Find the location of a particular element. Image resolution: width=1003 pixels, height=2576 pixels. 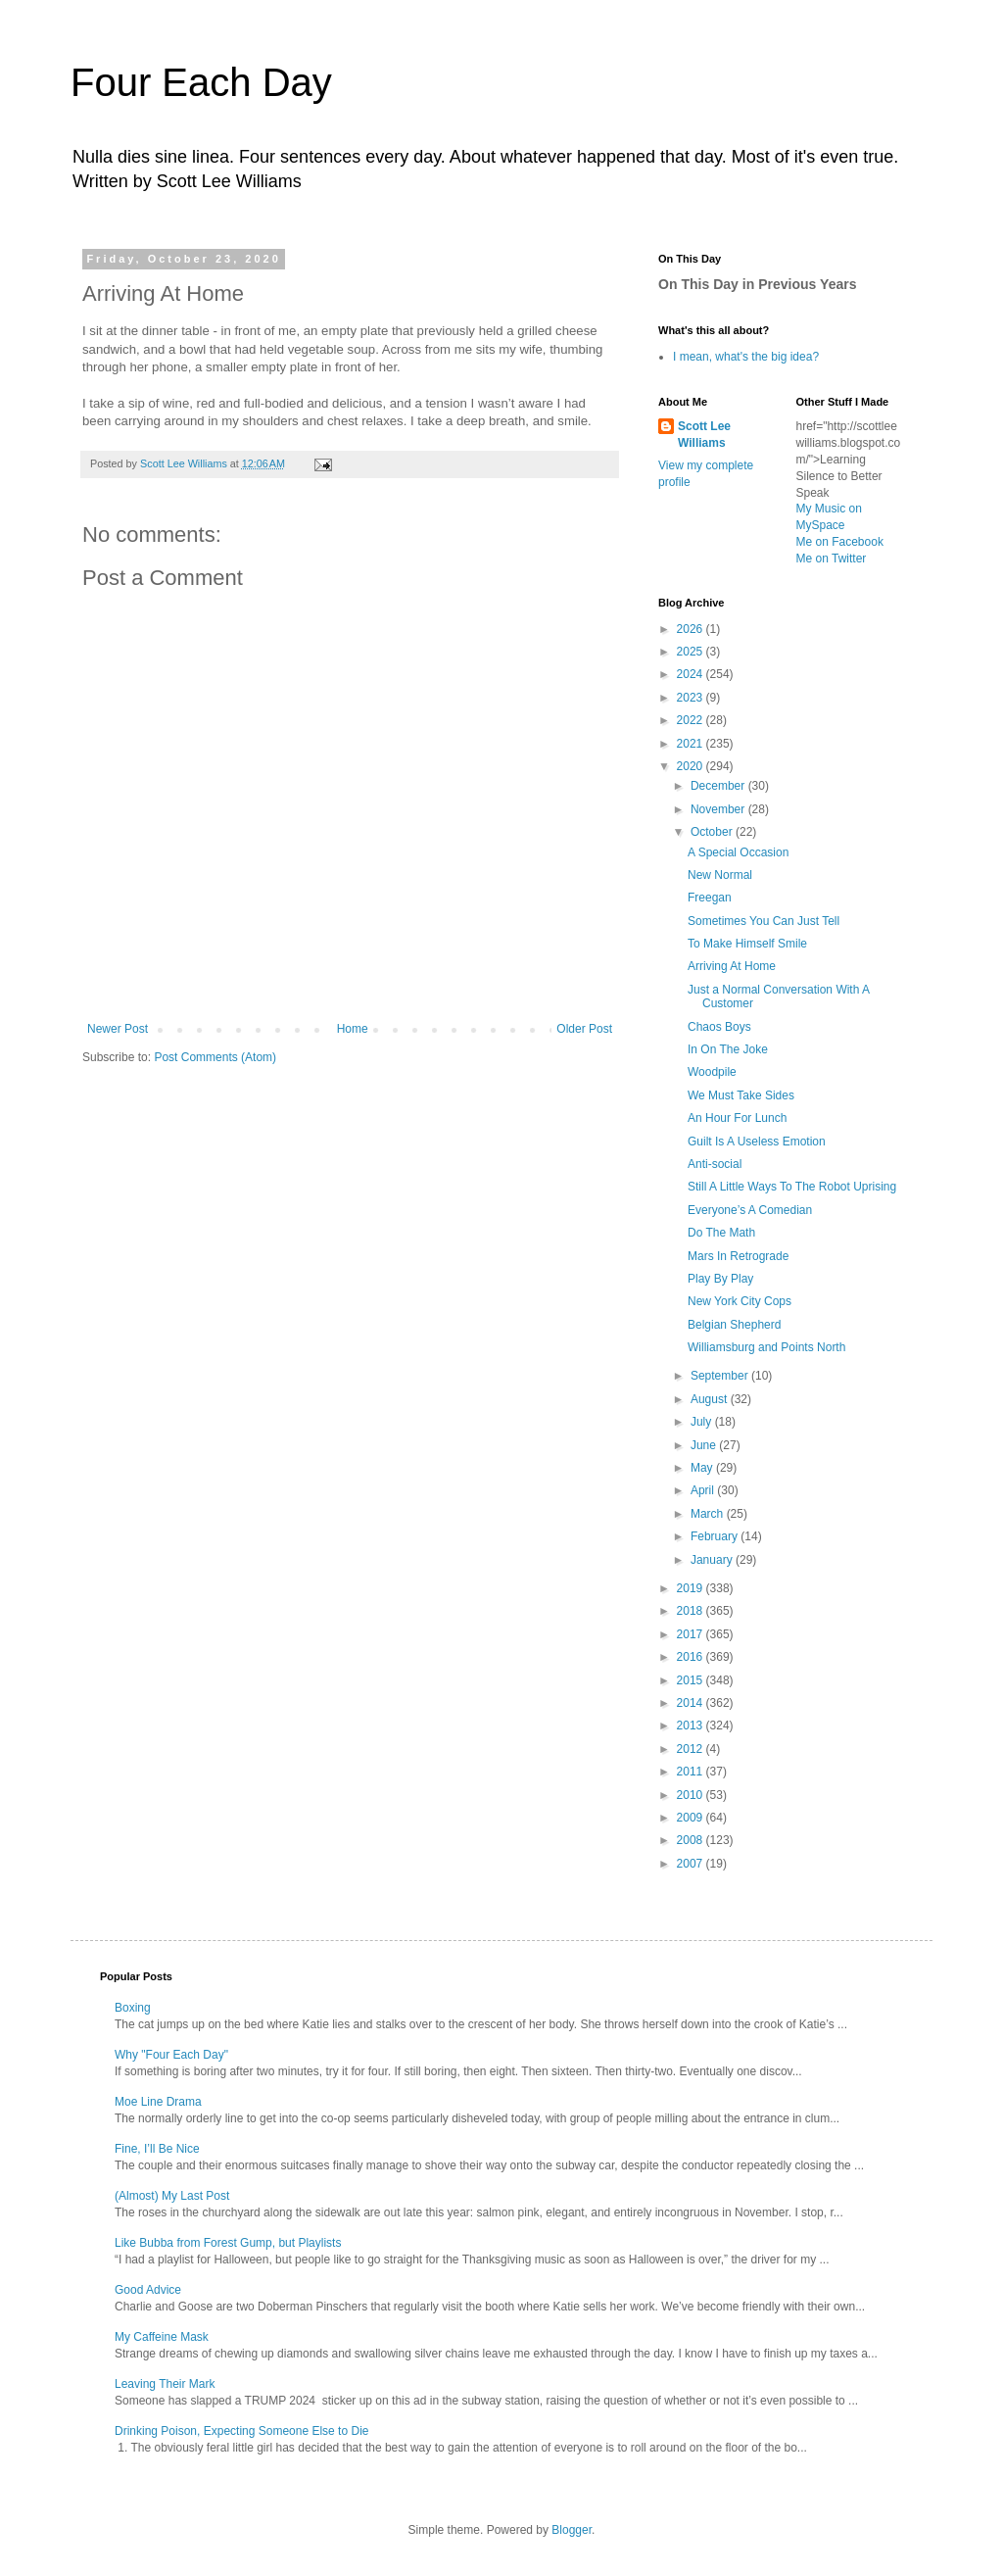

We Must Take Sides is located at coordinates (741, 1095).